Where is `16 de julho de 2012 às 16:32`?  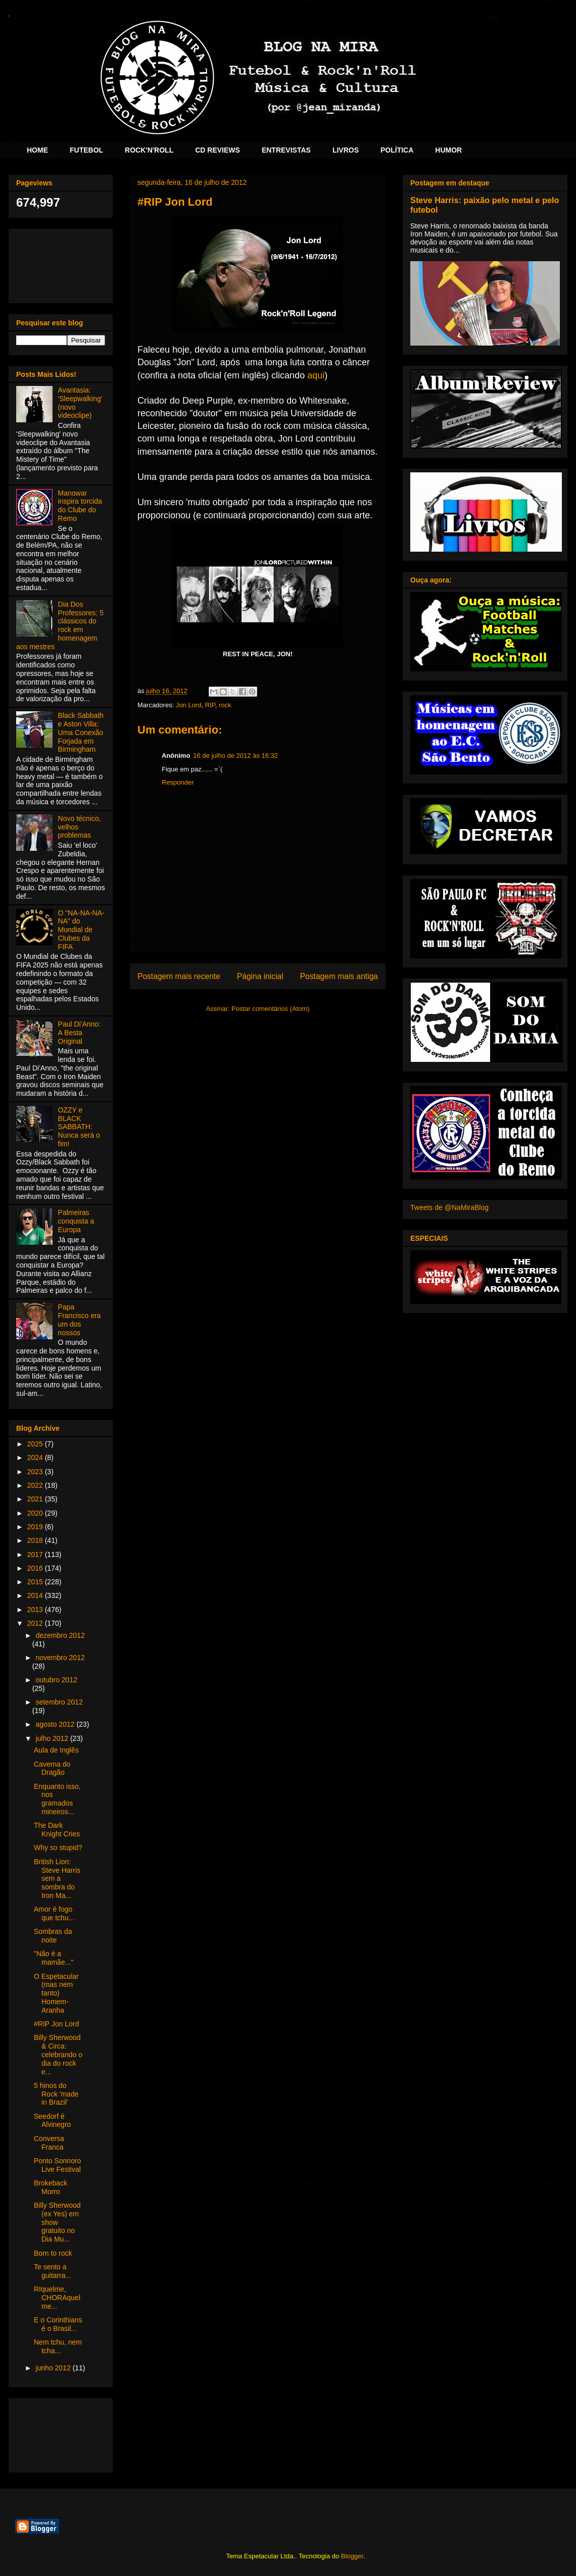 16 de julho de 2012 às 16:32 is located at coordinates (235, 755).